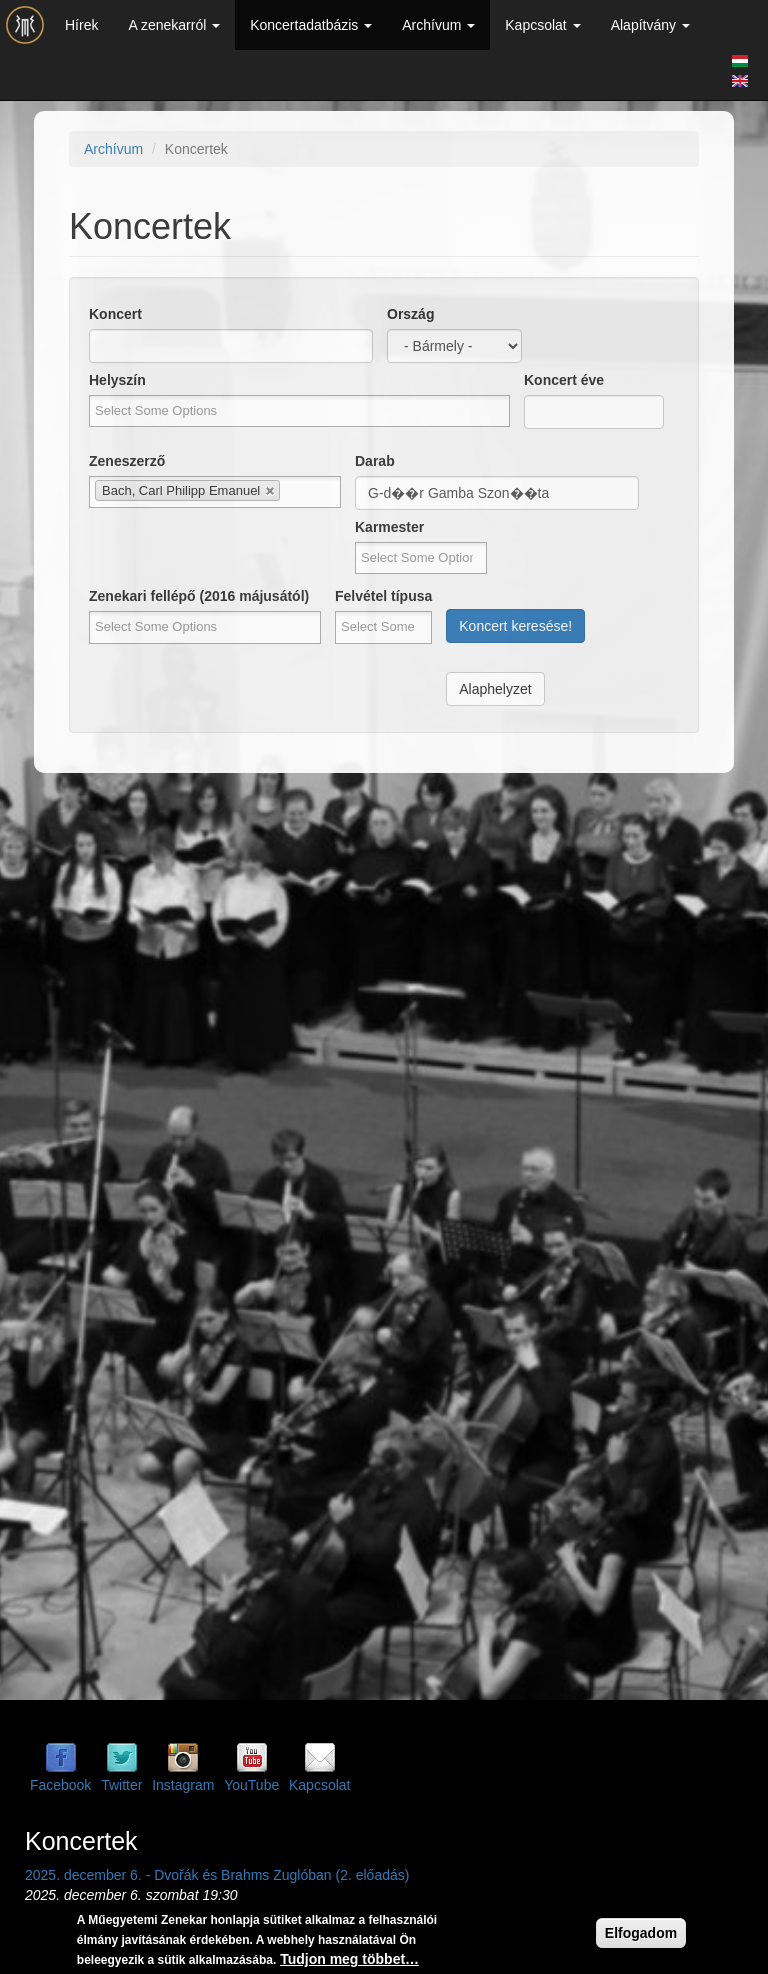 This screenshot has height=1974, width=768. Describe the element at coordinates (650, 25) in the screenshot. I see `Alapítvány` at that location.